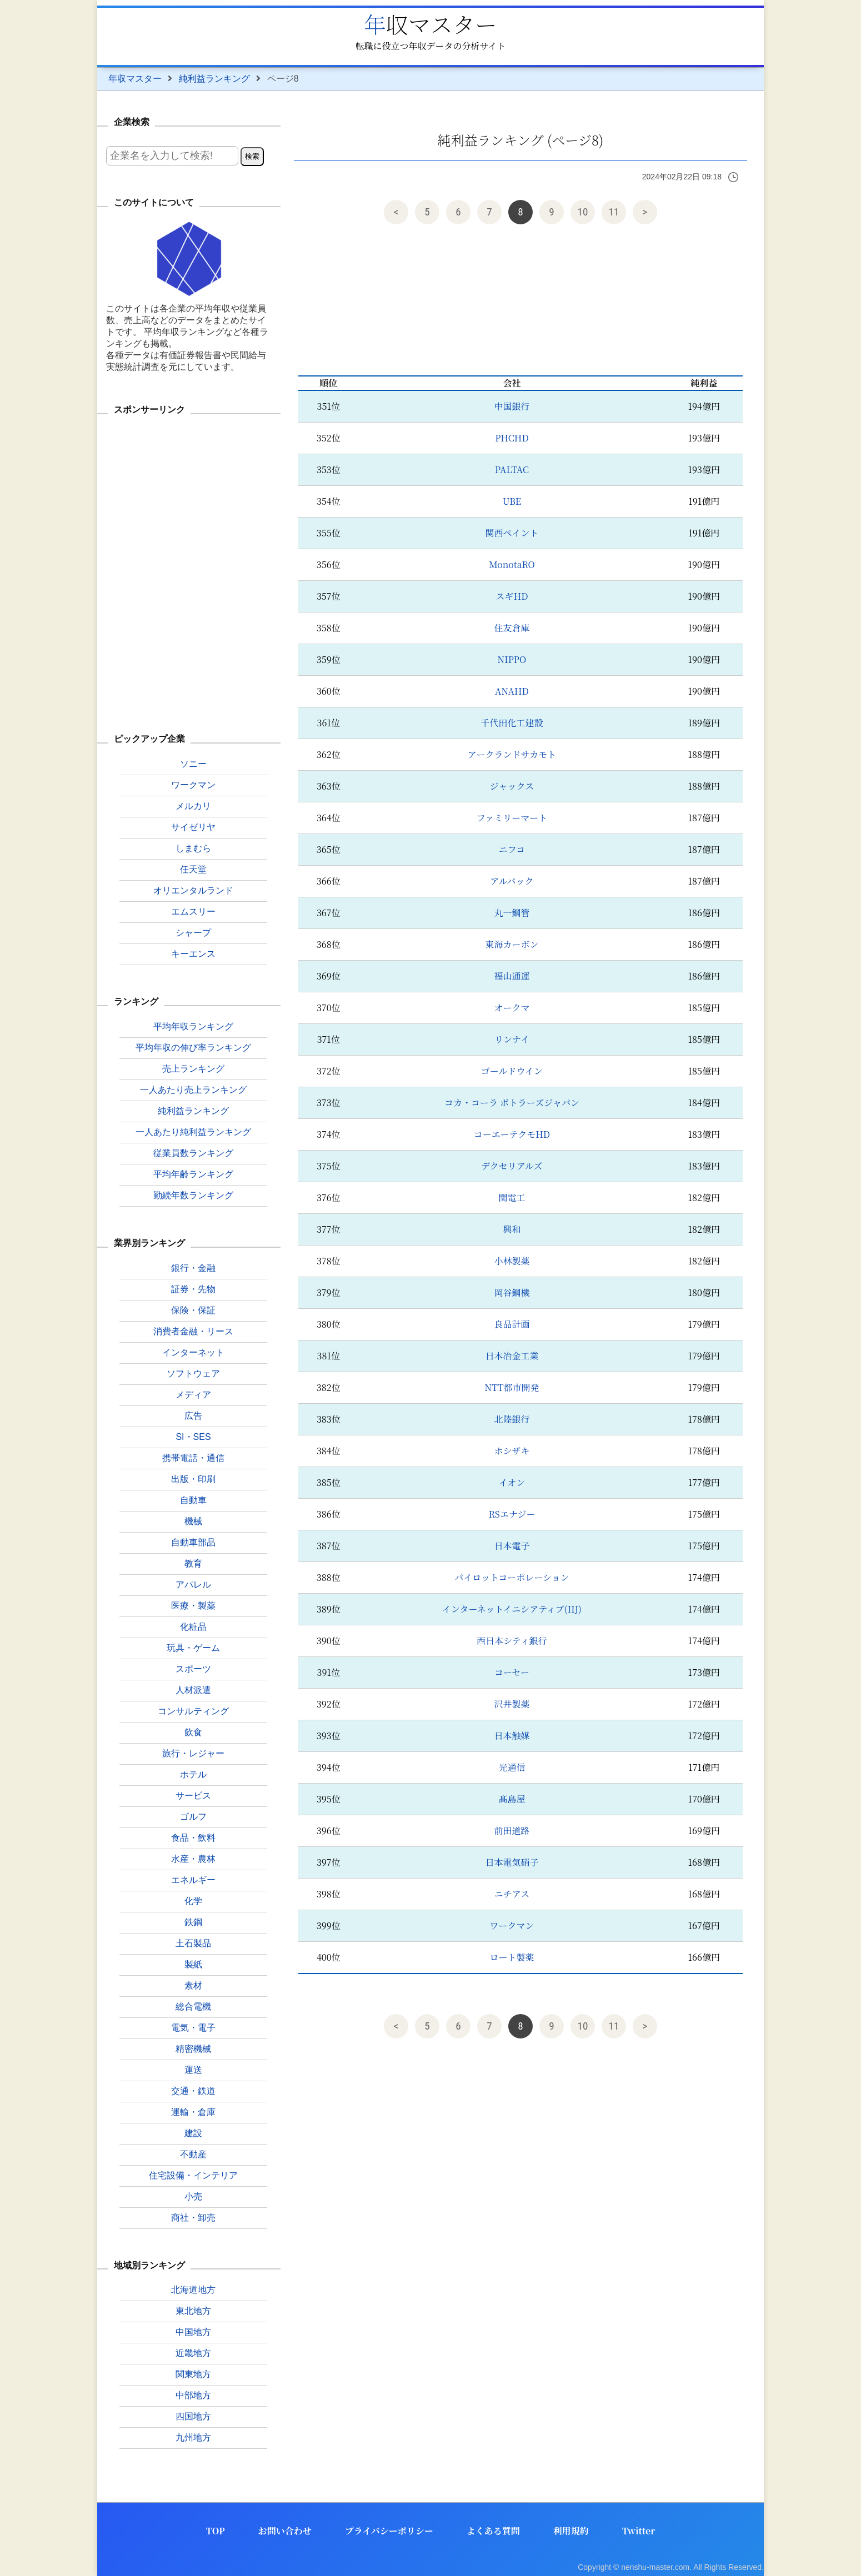 The width and height of the screenshot is (861, 2576). Describe the element at coordinates (193, 1289) in the screenshot. I see `証券・先物` at that location.